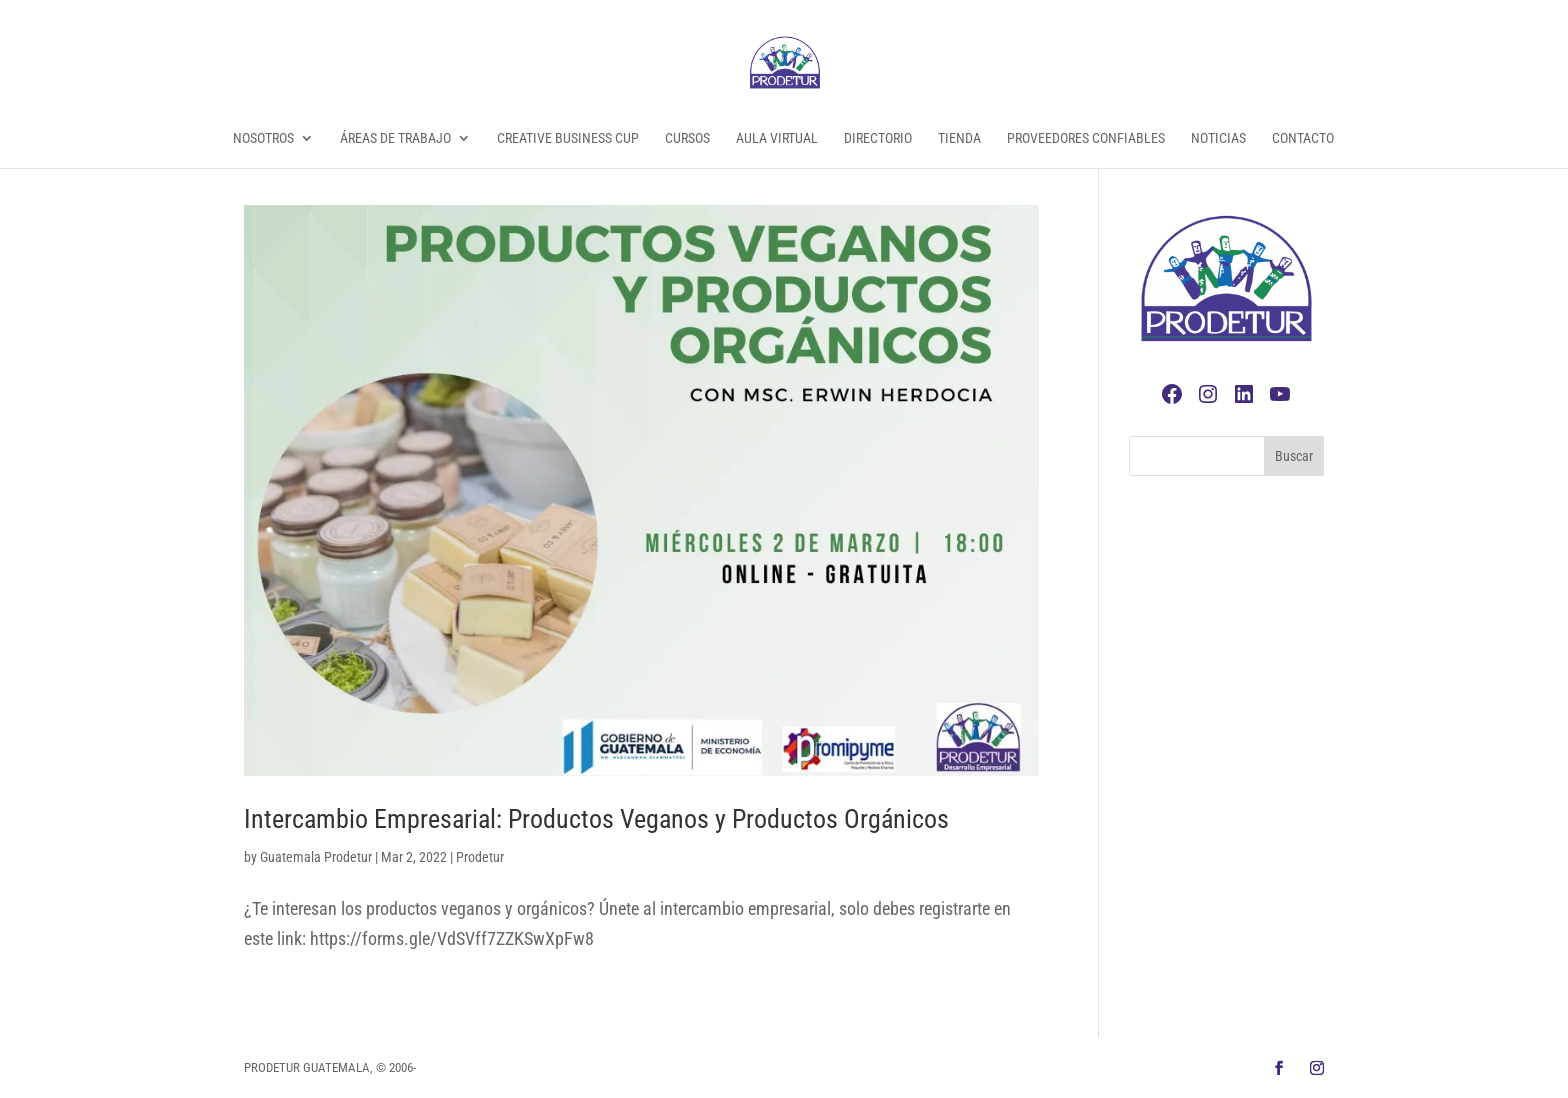 The height and width of the screenshot is (1098, 1568). What do you see at coordinates (568, 138) in the screenshot?
I see `Creative Business Cup` at bounding box center [568, 138].